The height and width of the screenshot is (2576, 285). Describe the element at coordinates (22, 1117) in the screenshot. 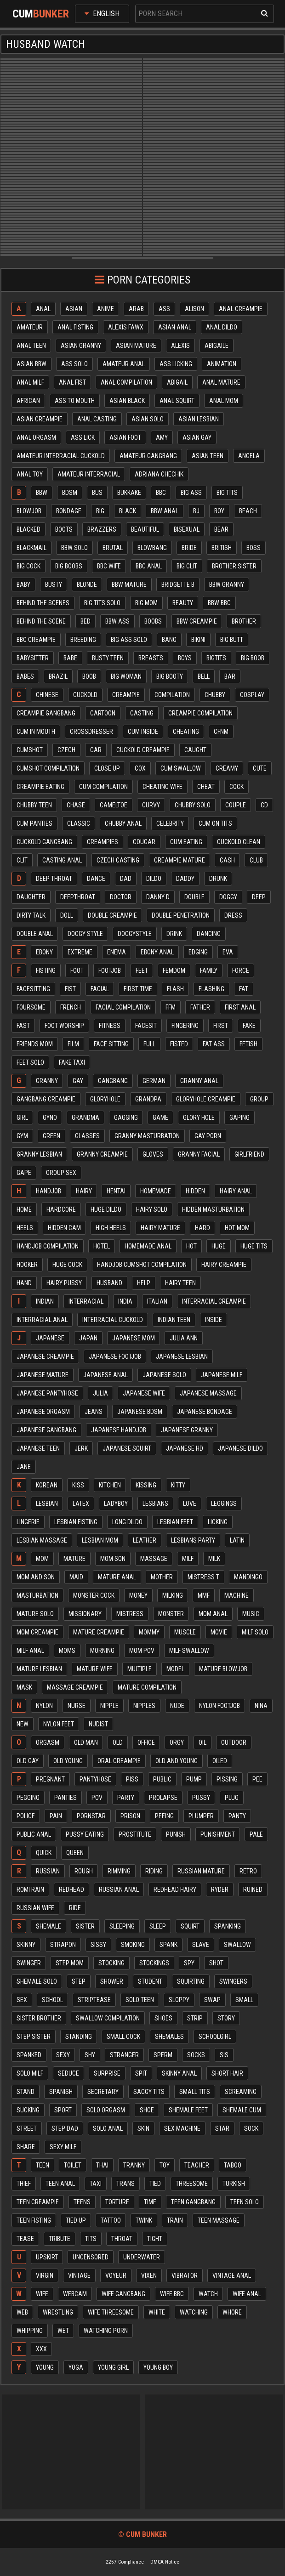

I see `Girl` at that location.